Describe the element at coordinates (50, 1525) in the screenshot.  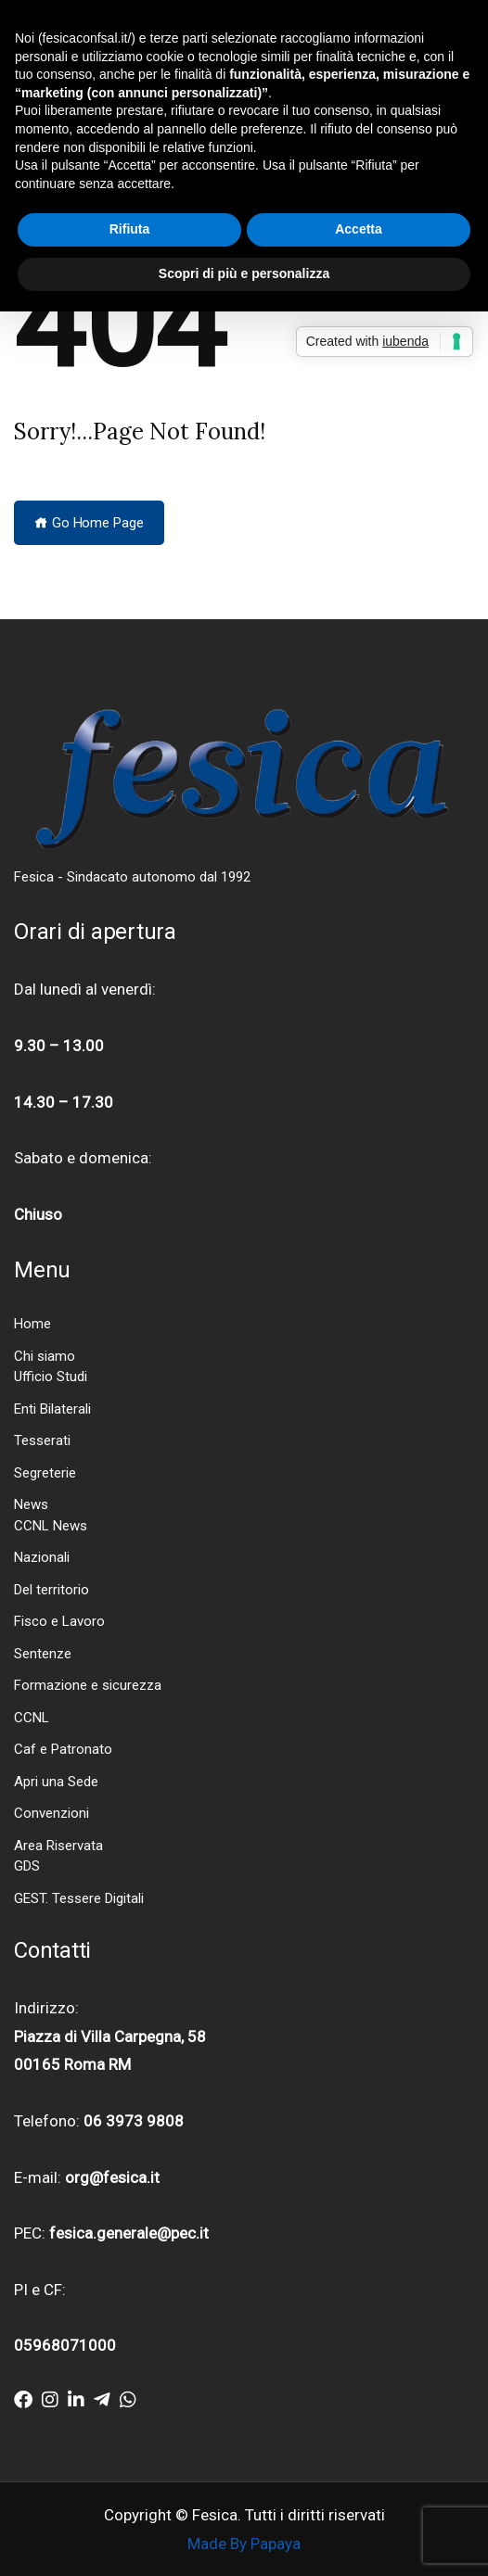
I see `CCNL News` at that location.